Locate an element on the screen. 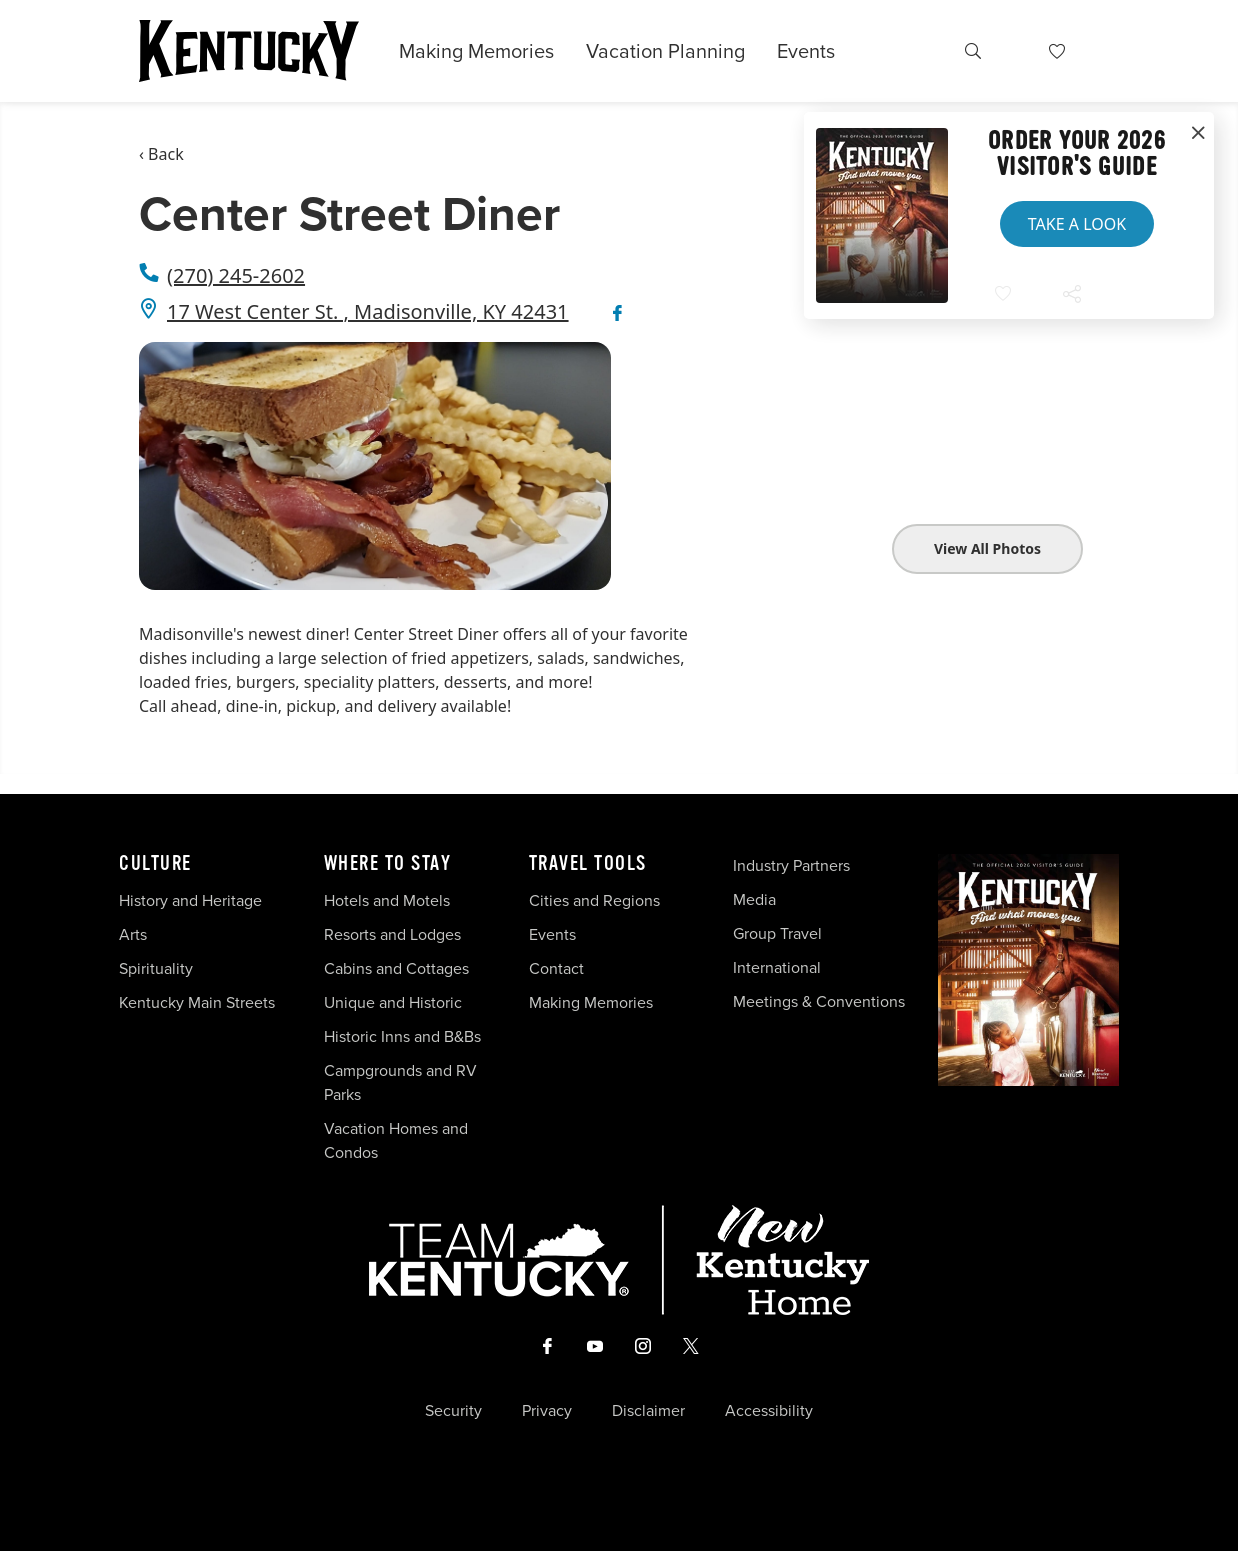  Travel Tools is located at coordinates (588, 864).